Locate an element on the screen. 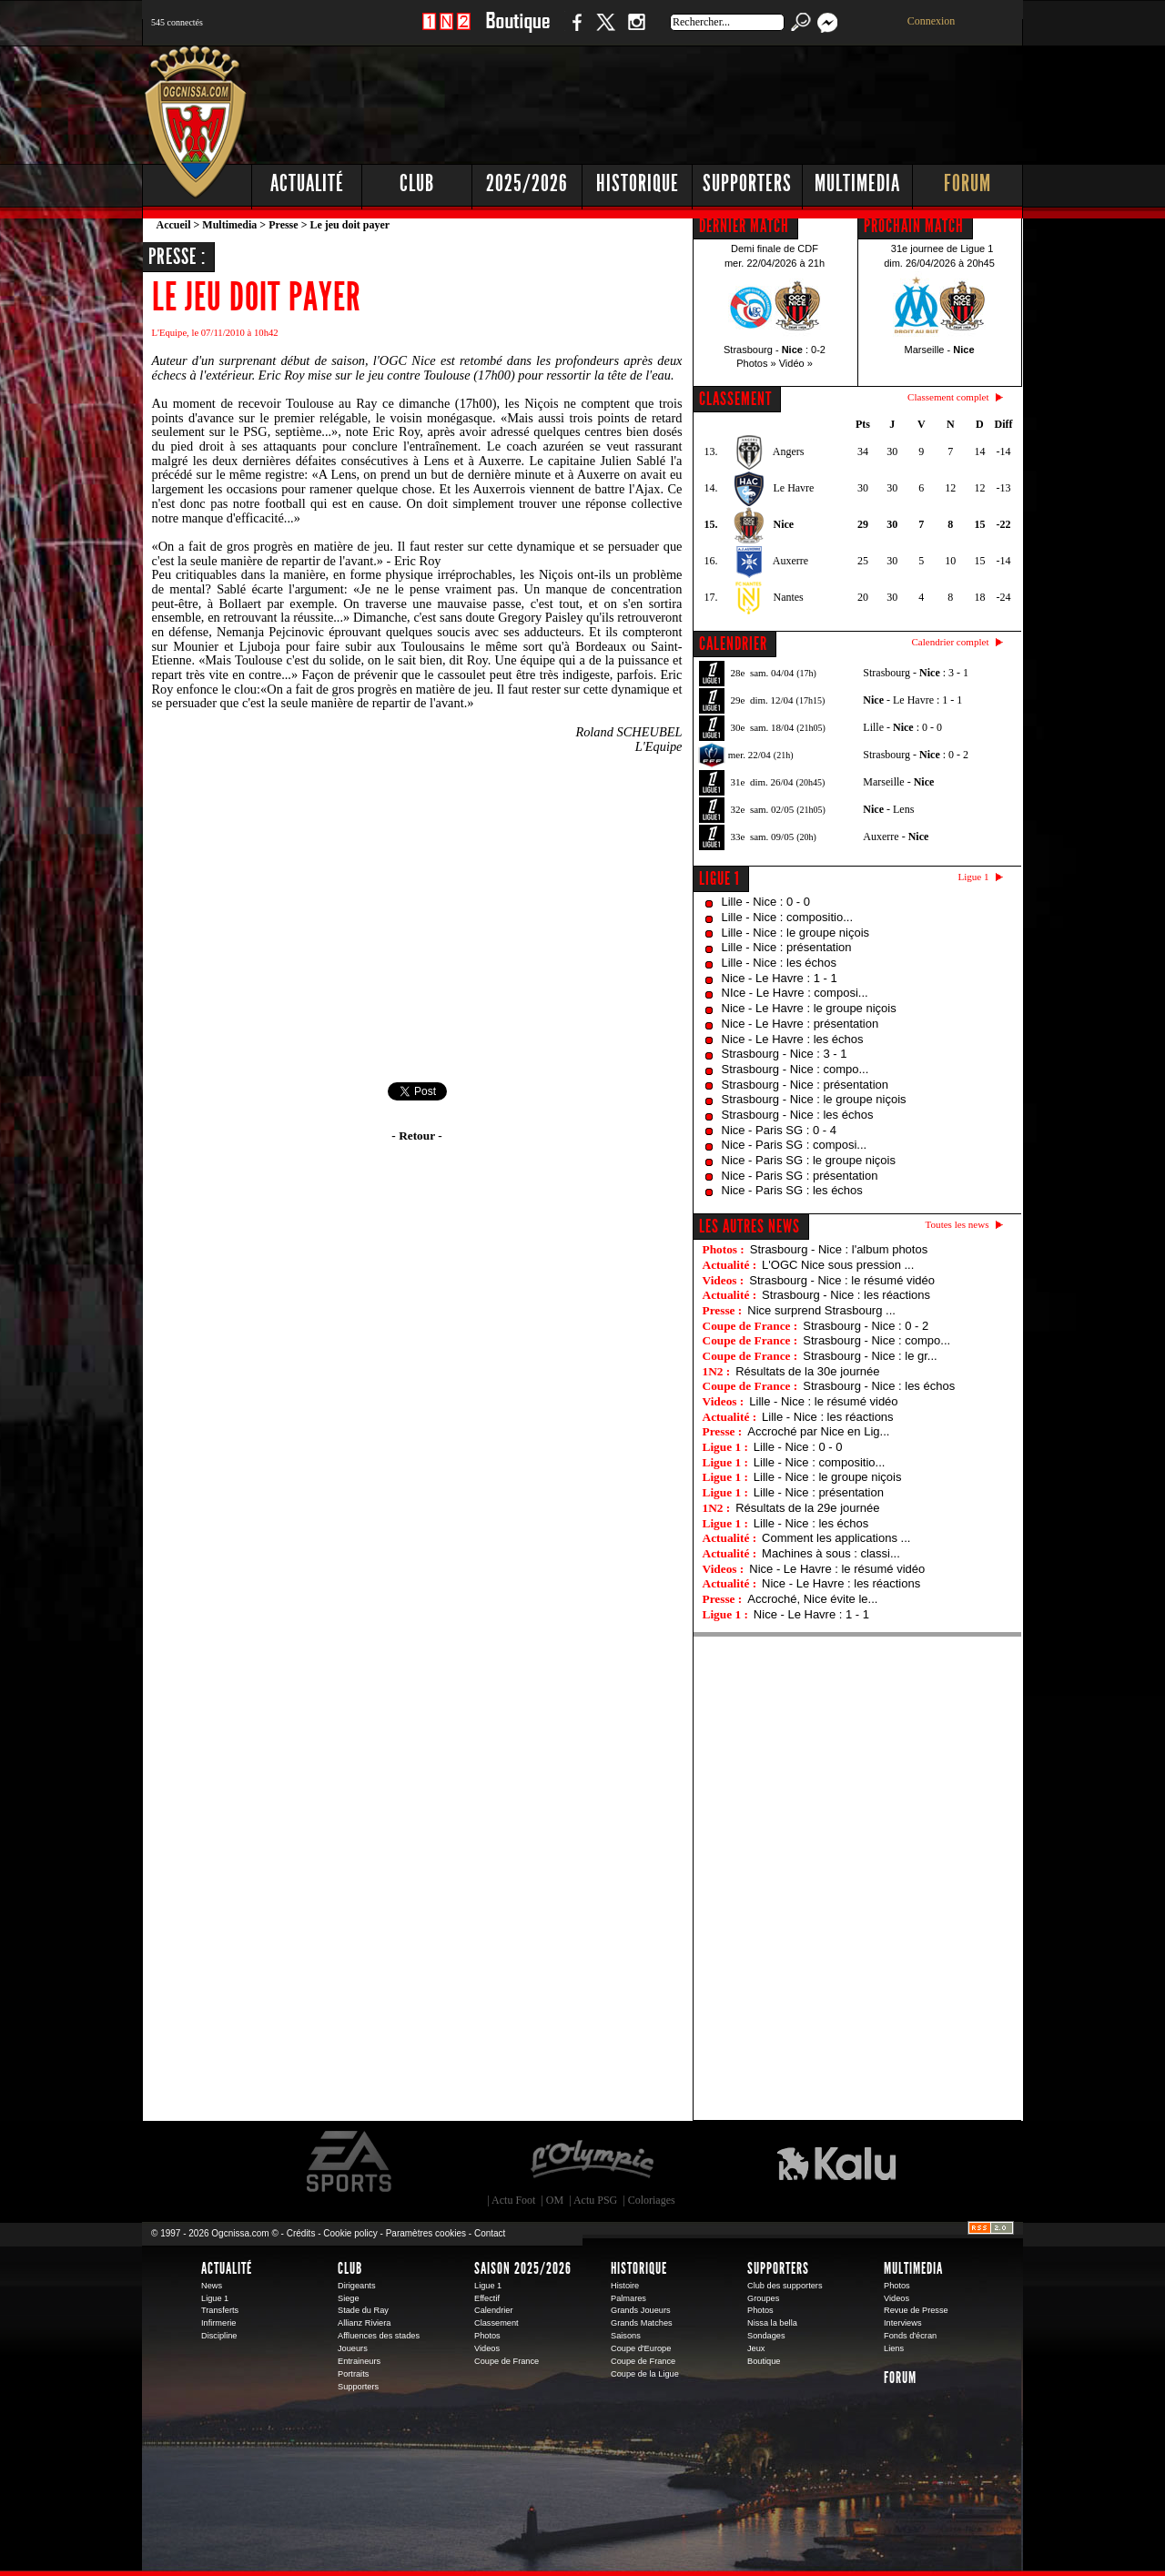  Multimedia is located at coordinates (857, 183).